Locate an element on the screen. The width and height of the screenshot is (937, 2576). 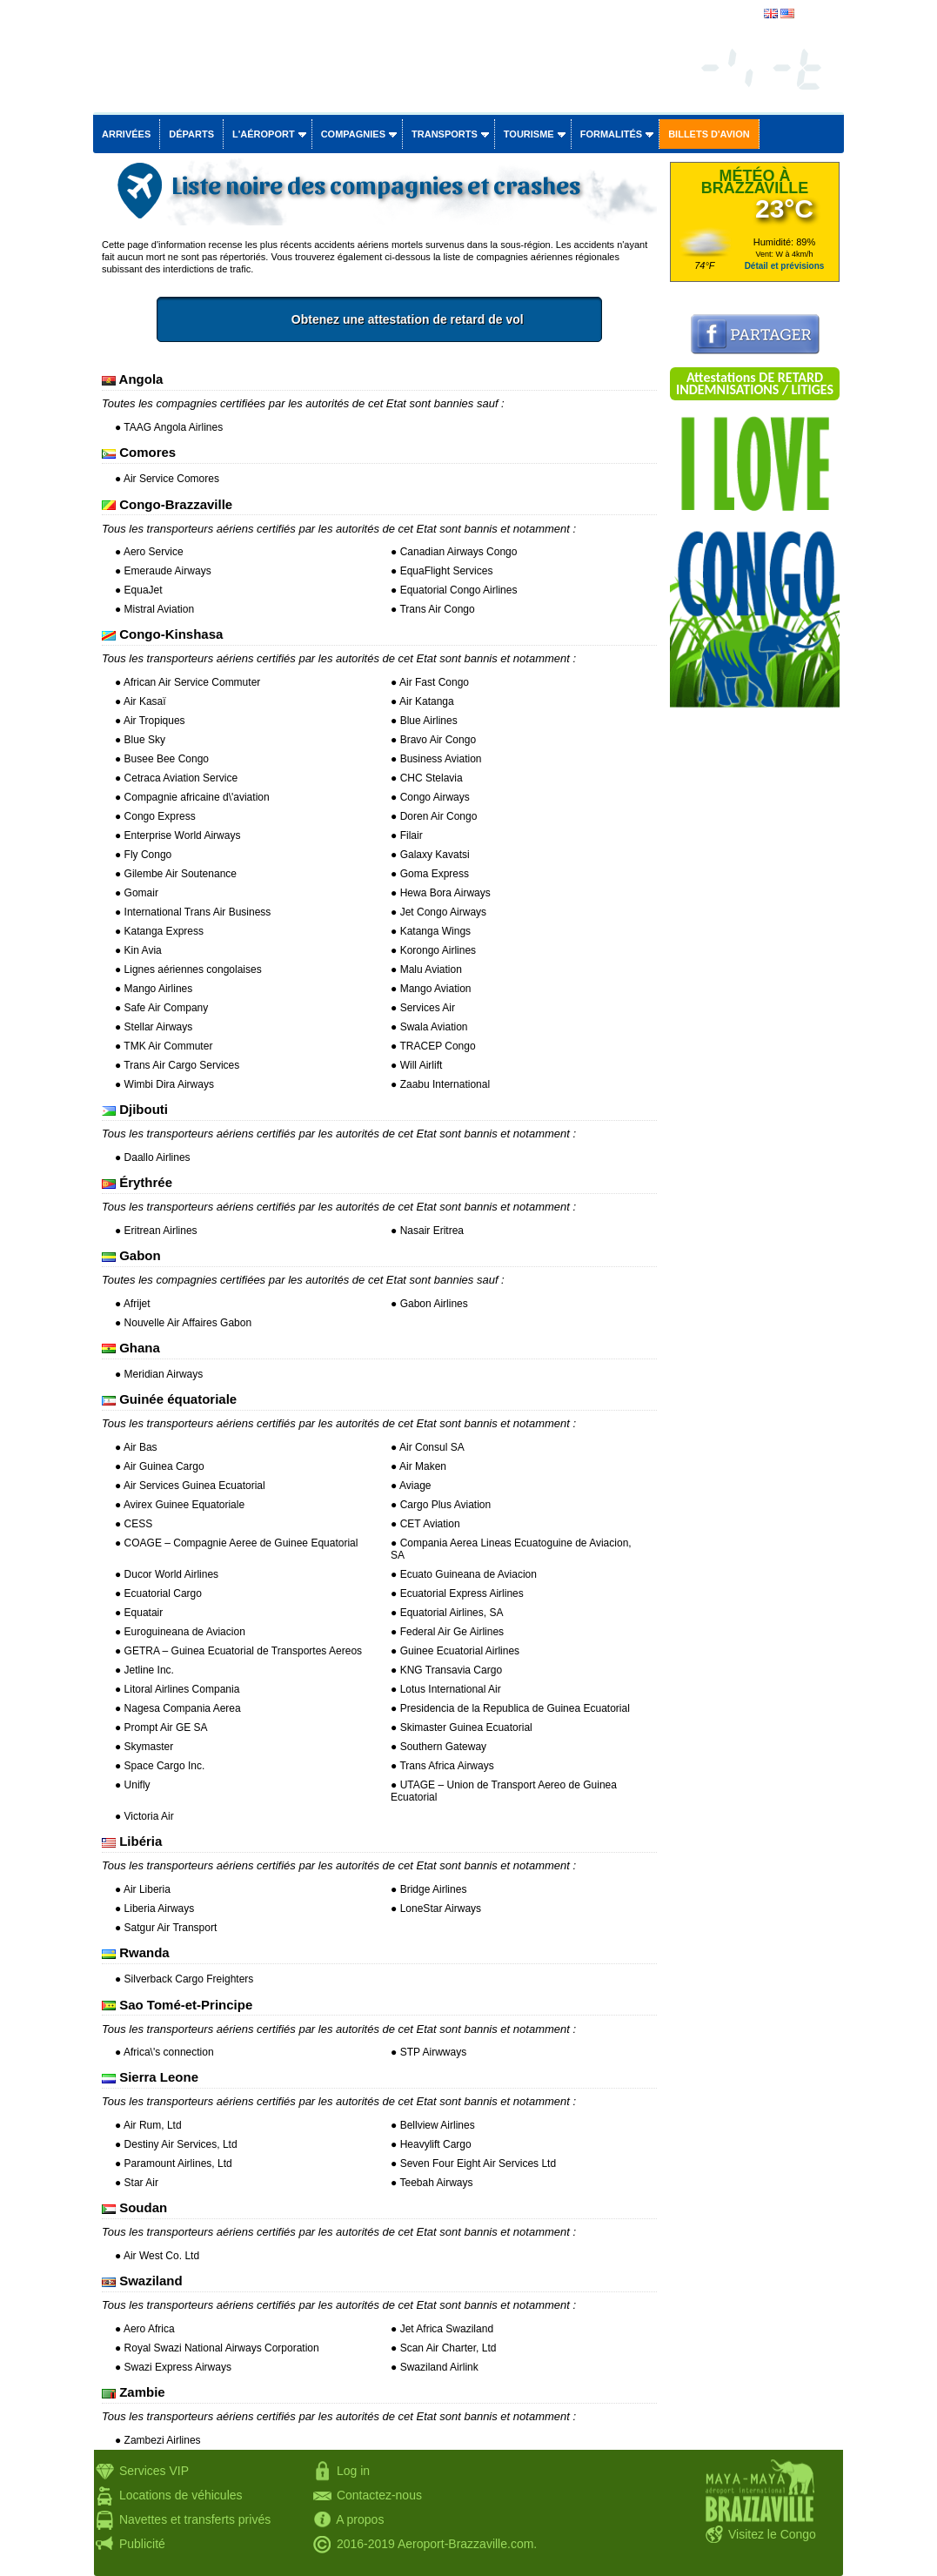
english is located at coordinates (814, 15).